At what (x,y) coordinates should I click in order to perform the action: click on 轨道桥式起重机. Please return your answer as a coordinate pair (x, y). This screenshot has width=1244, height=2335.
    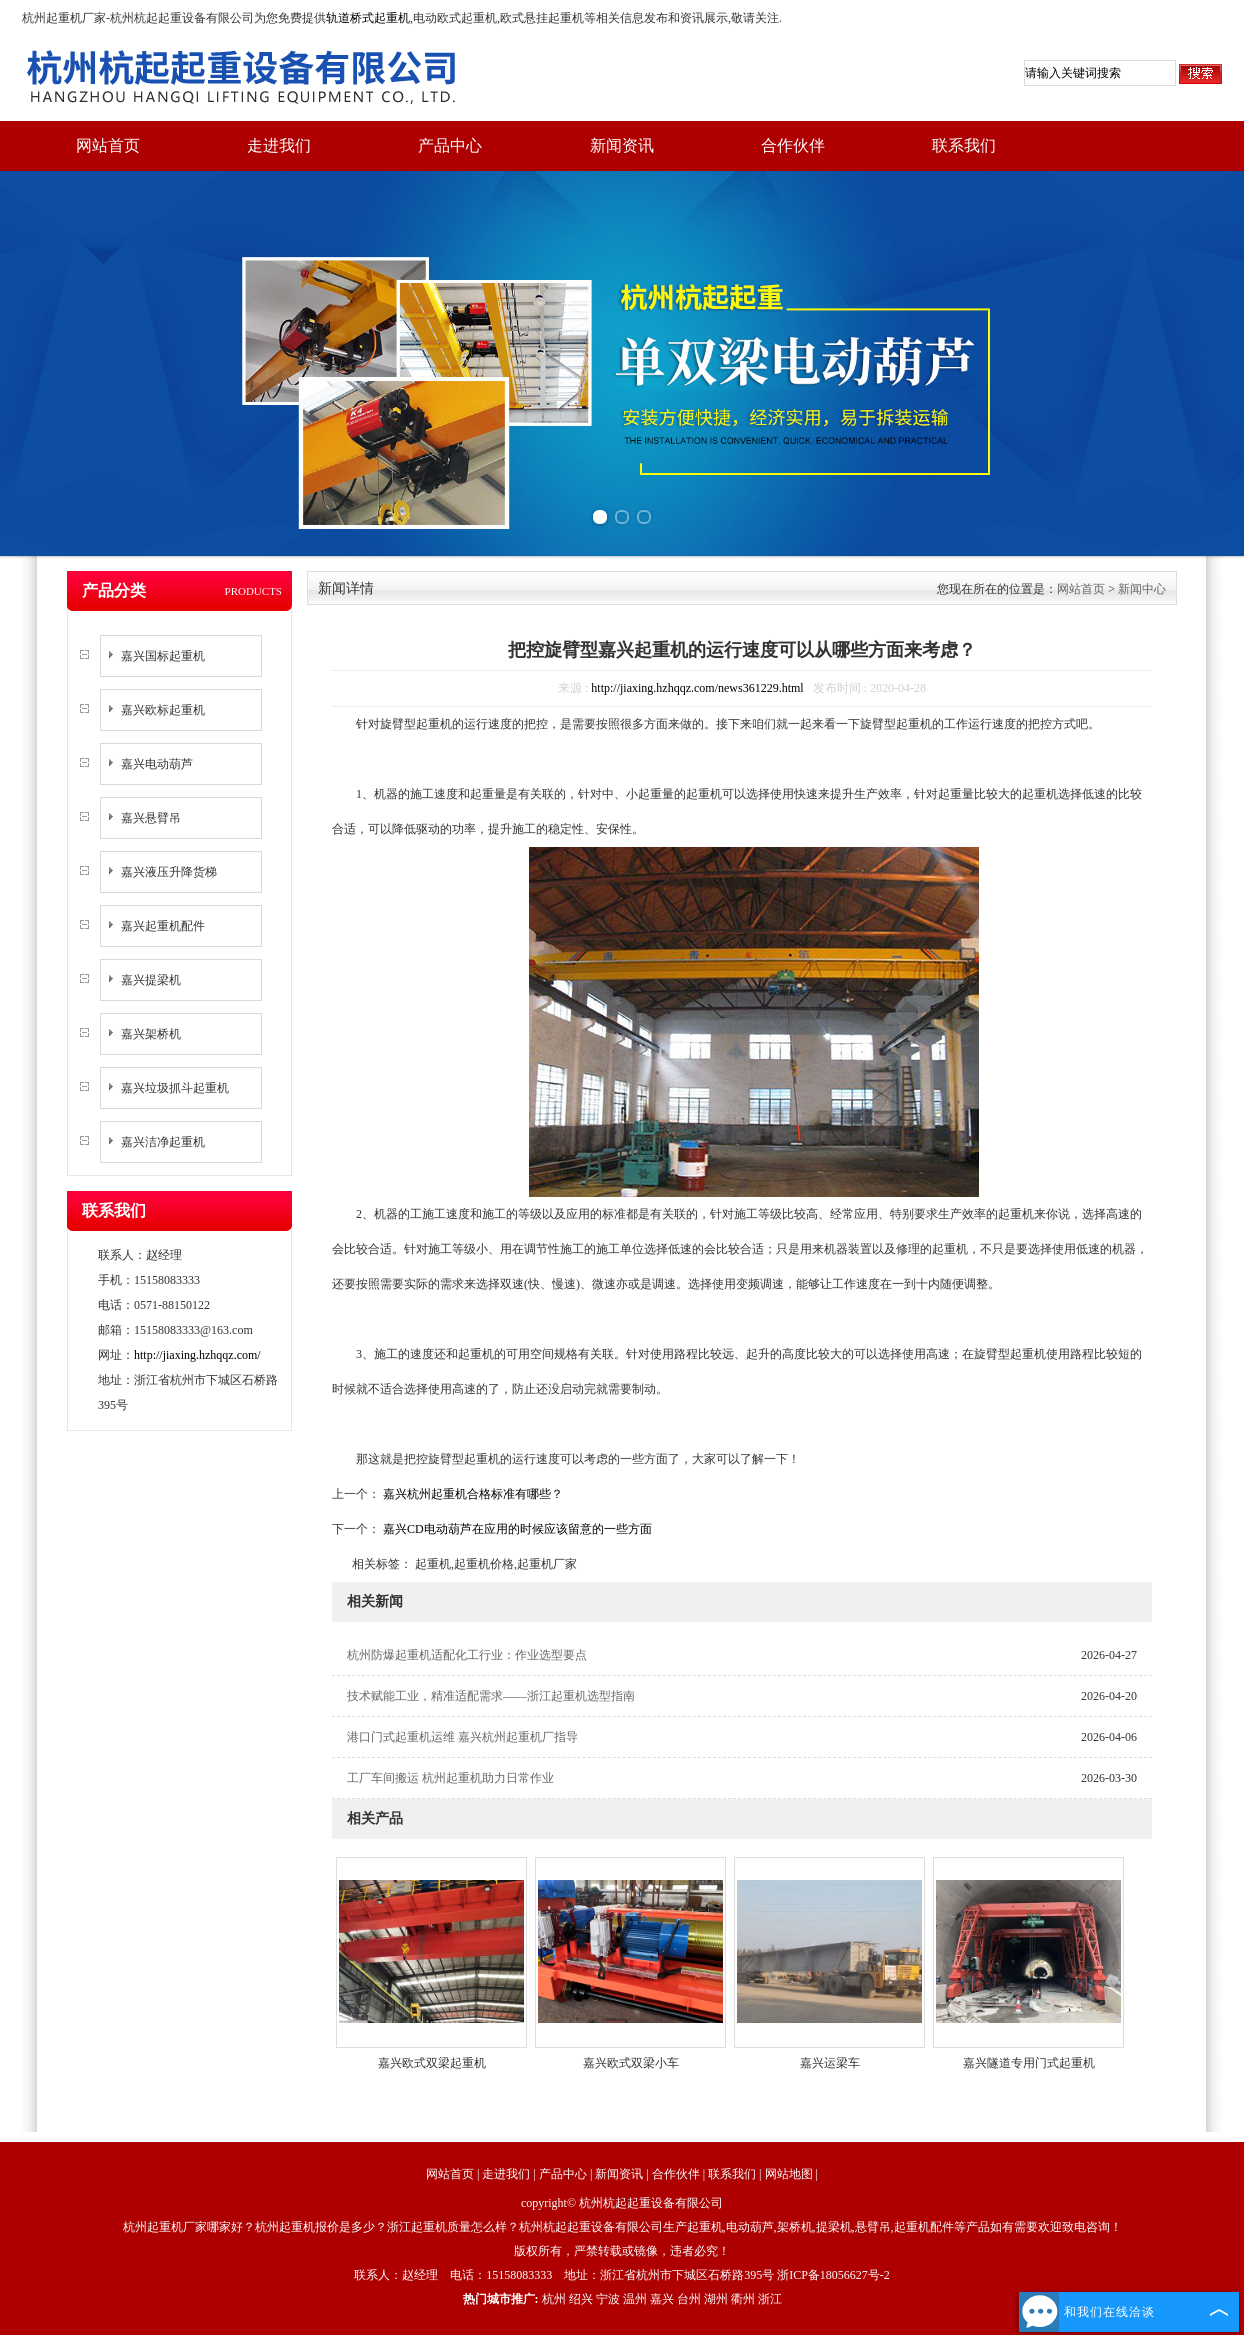
    Looking at the image, I should click on (368, 18).